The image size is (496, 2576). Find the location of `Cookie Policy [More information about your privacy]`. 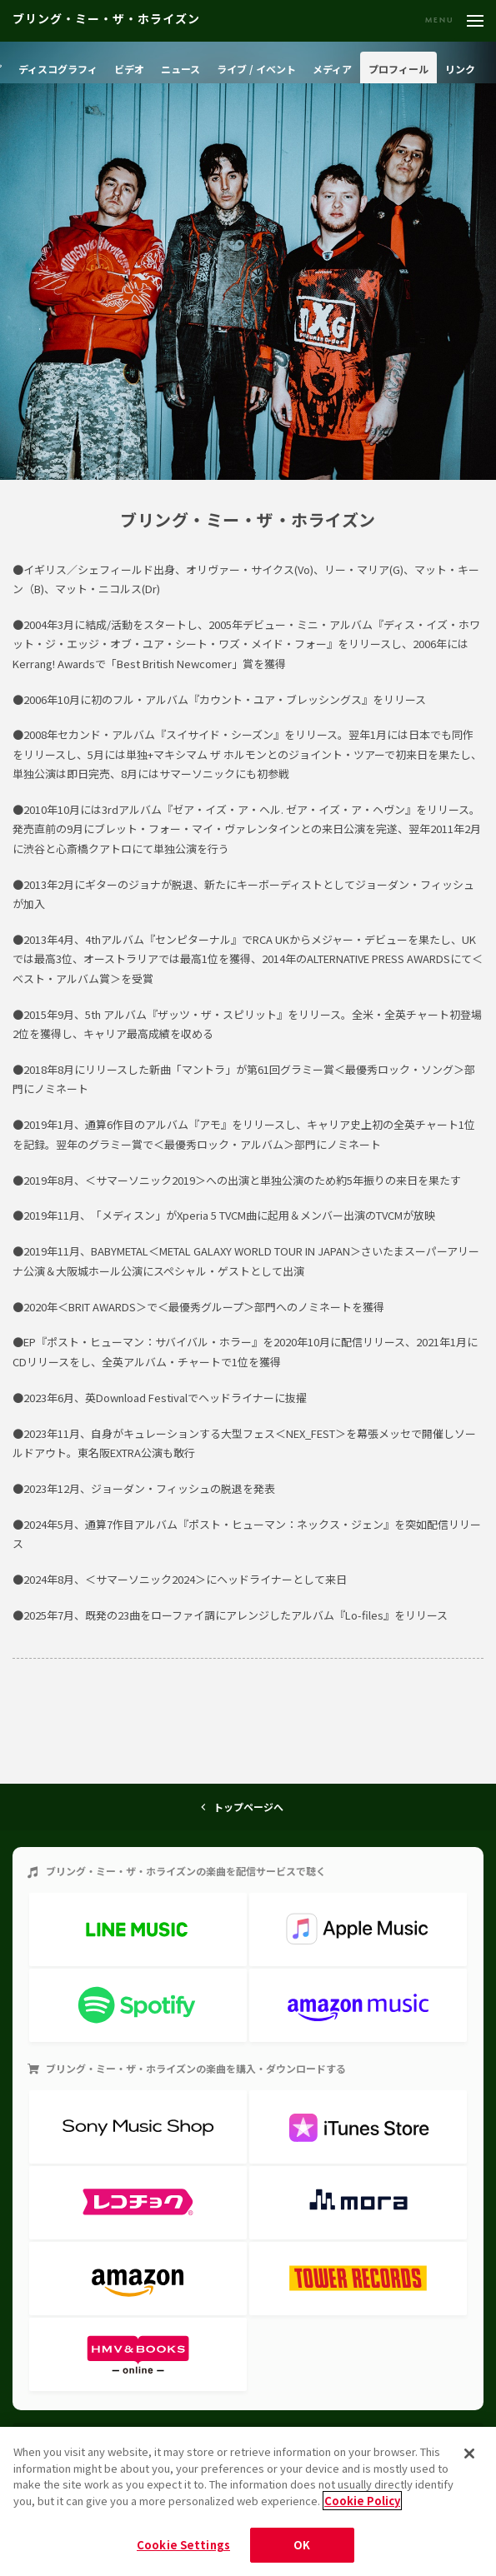

Cookie Policy [More information about your privacy] is located at coordinates (362, 2501).